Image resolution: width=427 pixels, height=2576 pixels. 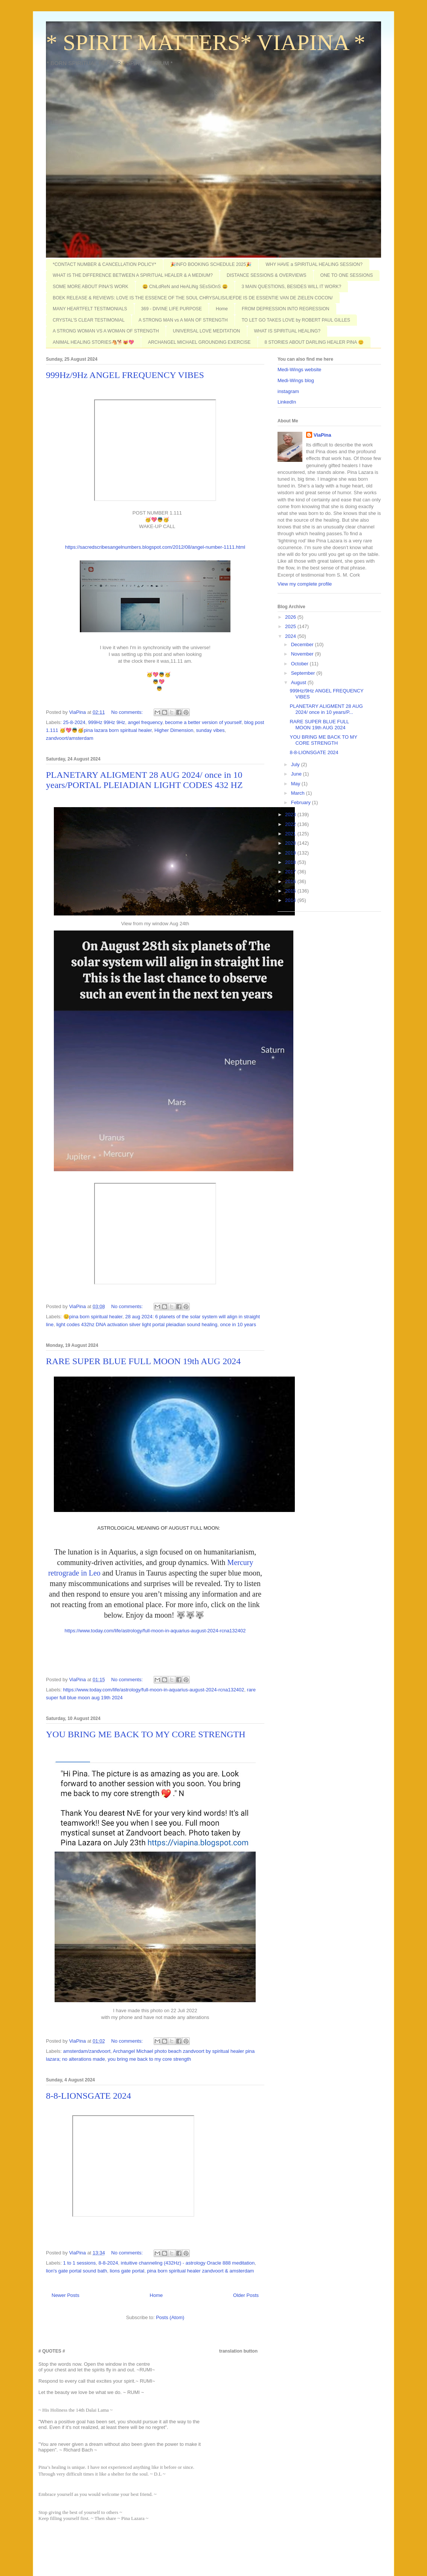 What do you see at coordinates (296, 380) in the screenshot?
I see `Medi-Wings blog` at bounding box center [296, 380].